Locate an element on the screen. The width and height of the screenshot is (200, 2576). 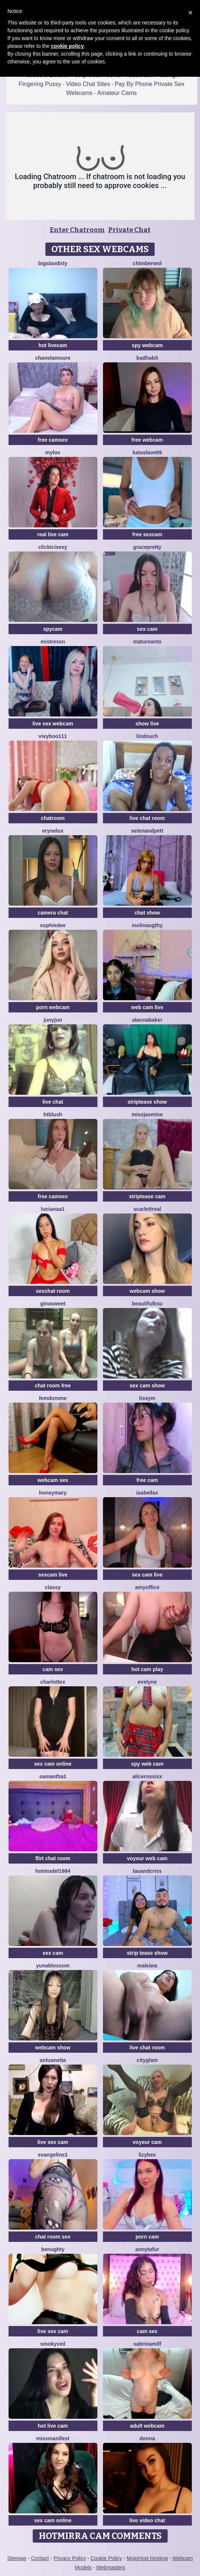
LizyBex is located at coordinates (147, 2155).